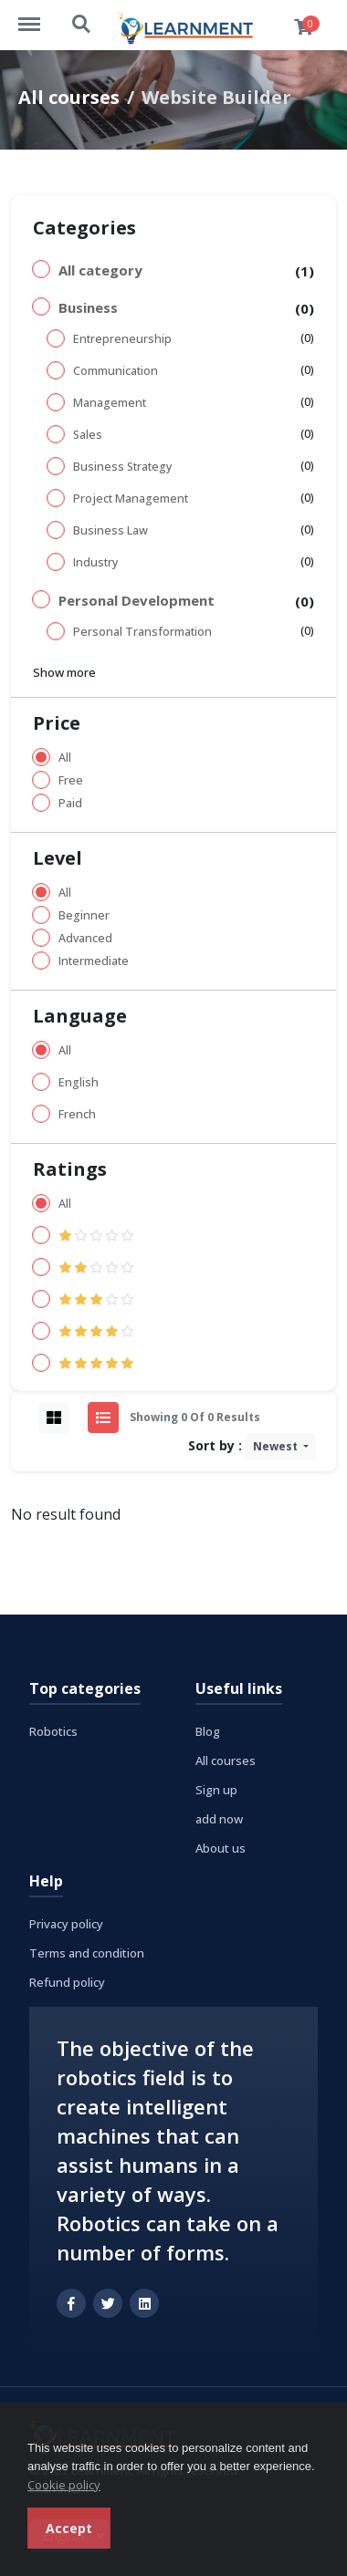 The width and height of the screenshot is (347, 2576). What do you see at coordinates (78, 1082) in the screenshot?
I see `English` at bounding box center [78, 1082].